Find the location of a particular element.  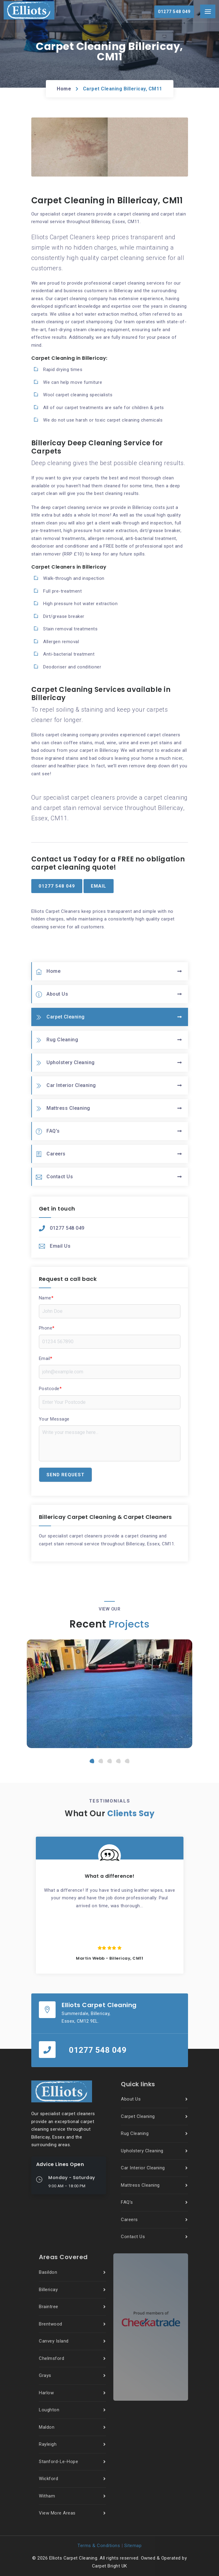

Phone is located at coordinates (47, 1328).